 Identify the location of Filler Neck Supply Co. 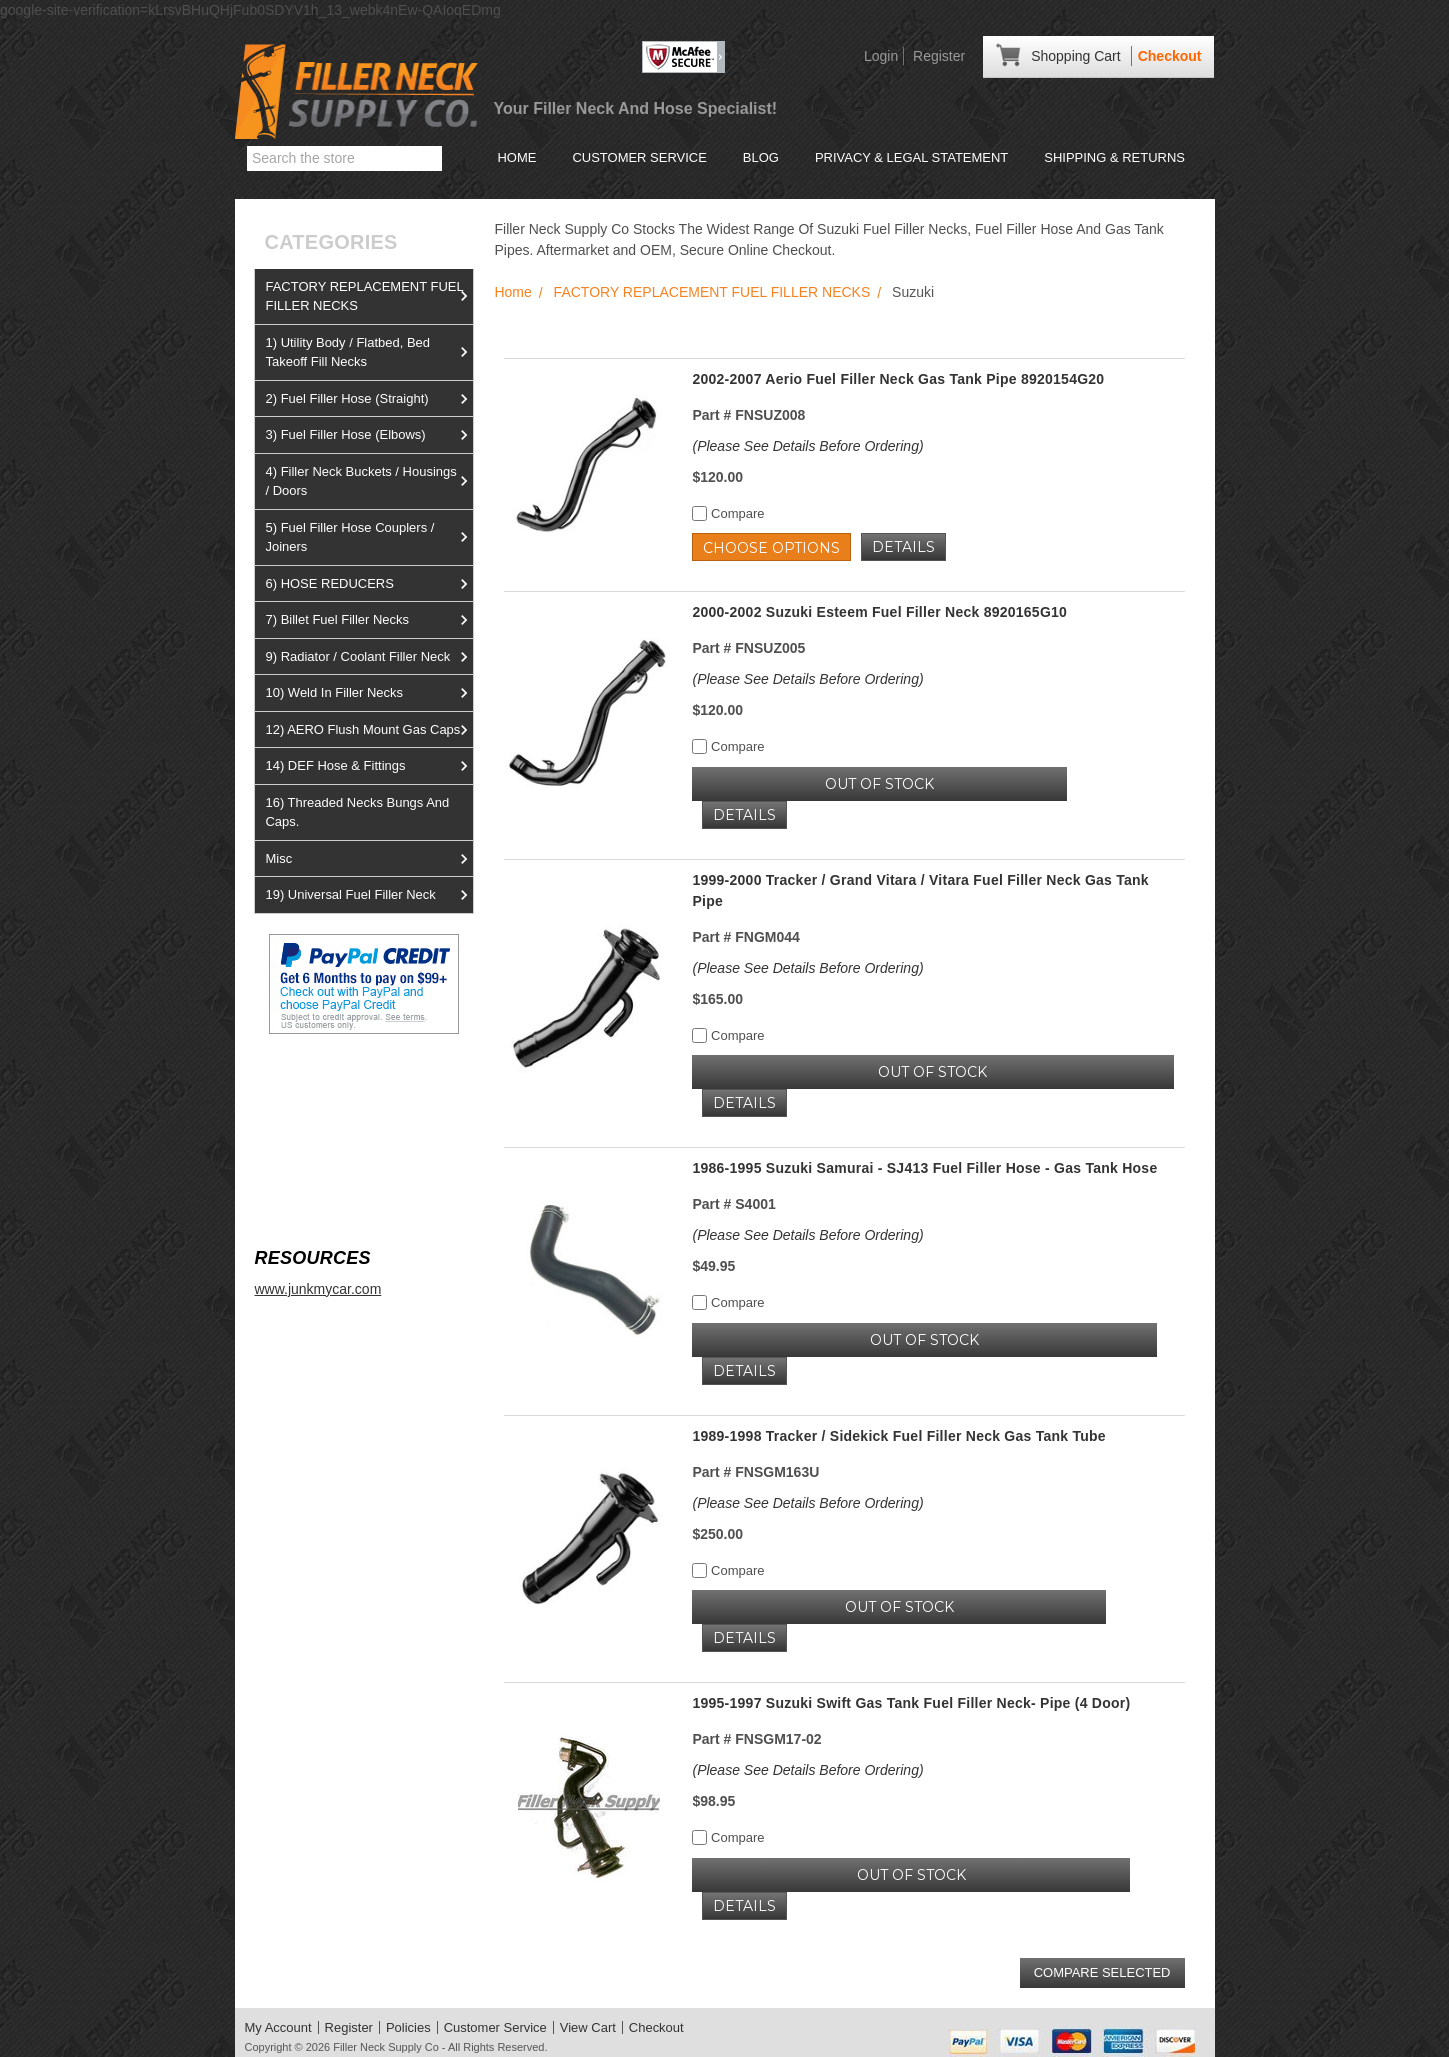
(386, 2047).